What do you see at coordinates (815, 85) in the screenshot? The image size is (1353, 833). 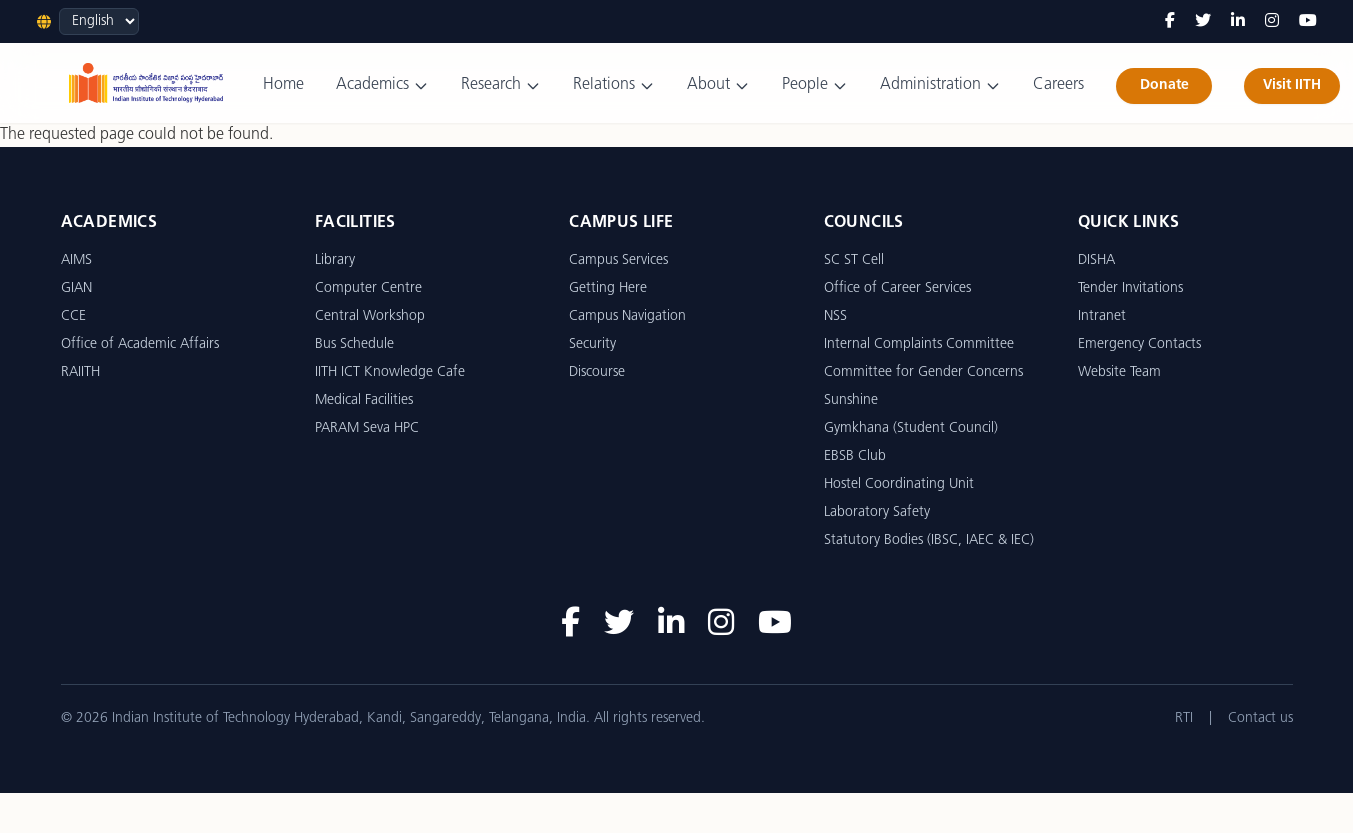 I see `People` at bounding box center [815, 85].